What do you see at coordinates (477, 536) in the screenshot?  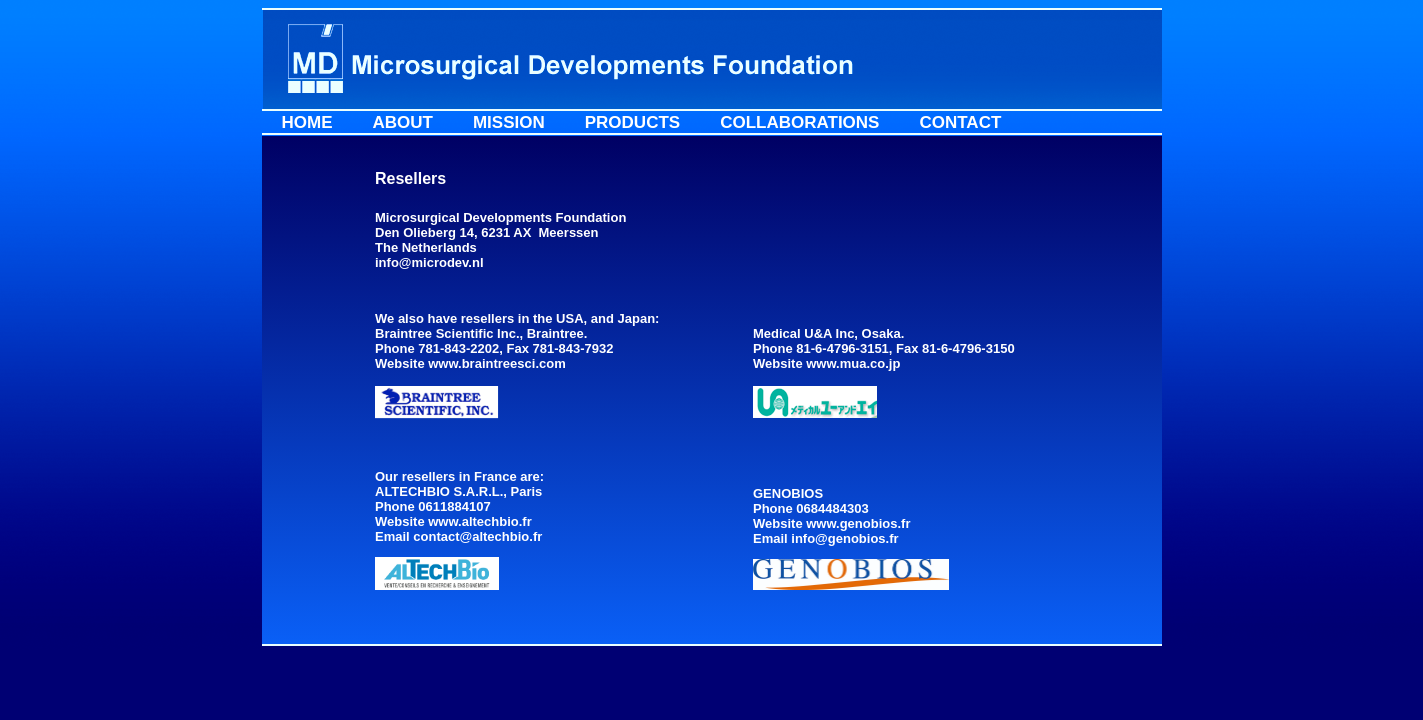 I see `contact@altechbio.fr` at bounding box center [477, 536].